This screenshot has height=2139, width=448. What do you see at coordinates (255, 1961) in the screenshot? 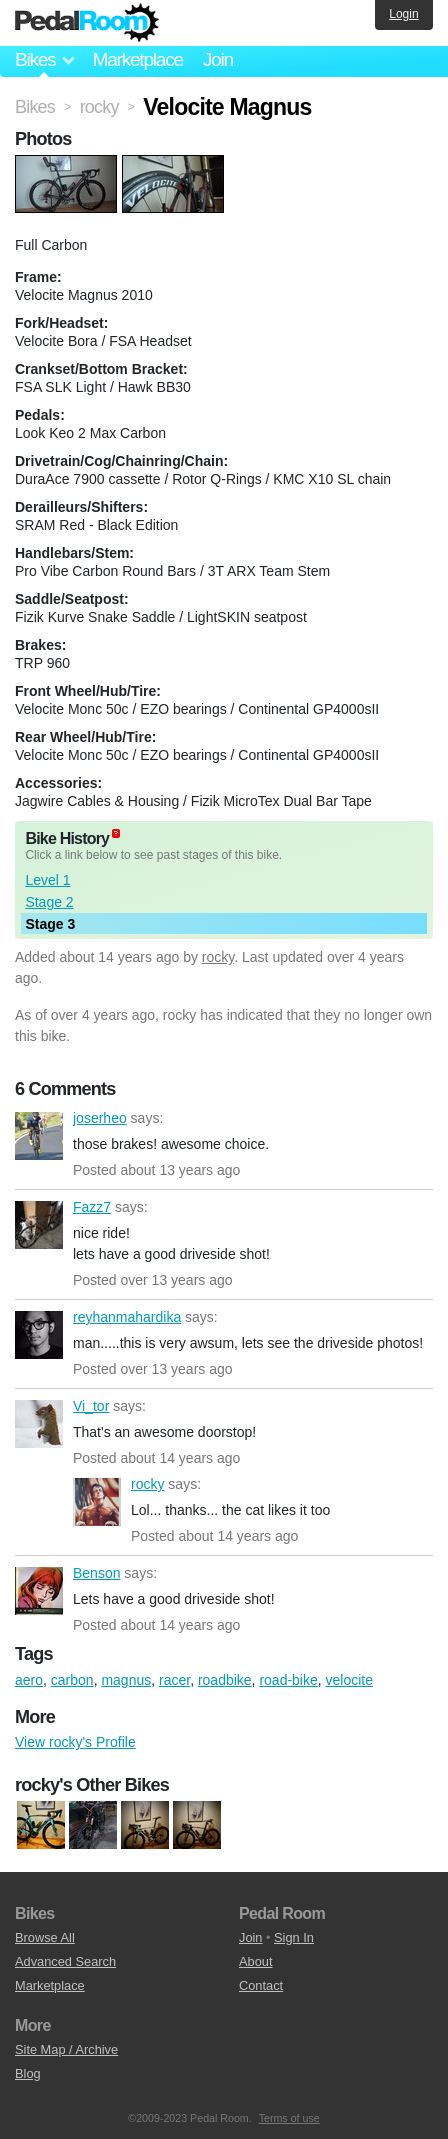
I see `About` at bounding box center [255, 1961].